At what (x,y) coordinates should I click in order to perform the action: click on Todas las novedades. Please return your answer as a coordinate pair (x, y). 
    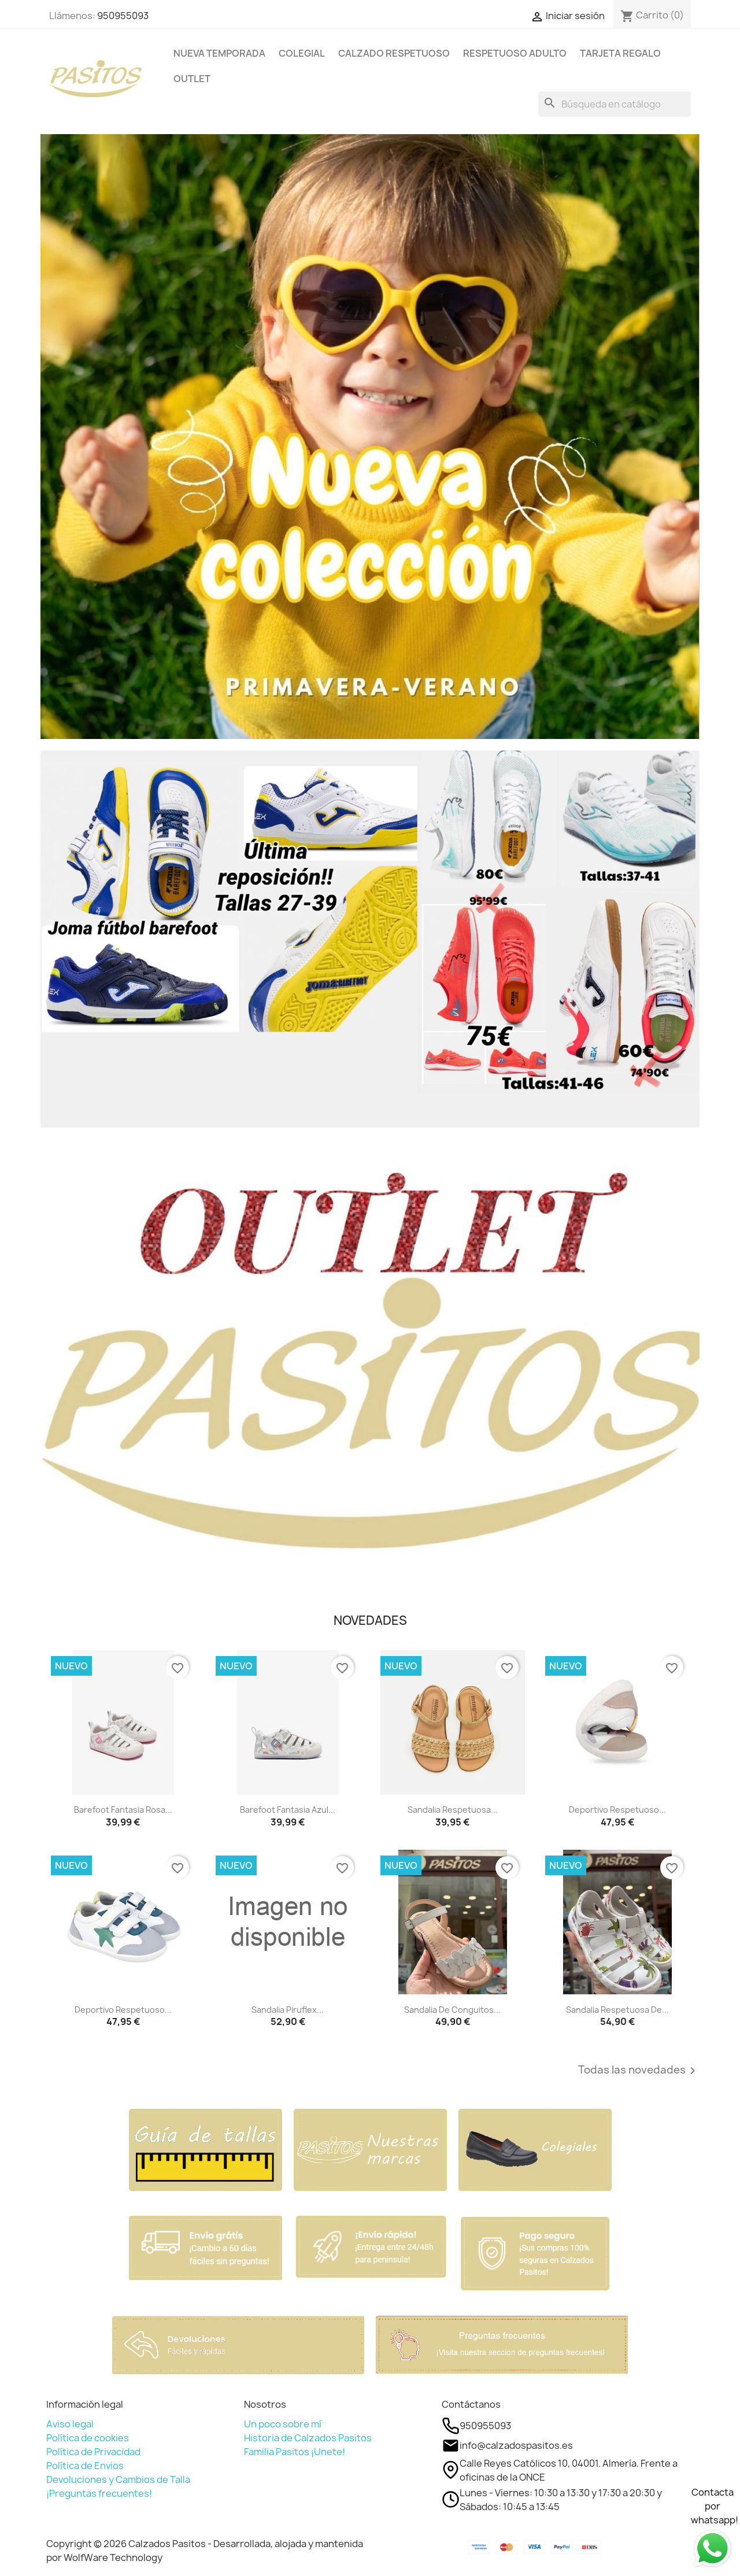
    Looking at the image, I should click on (639, 2071).